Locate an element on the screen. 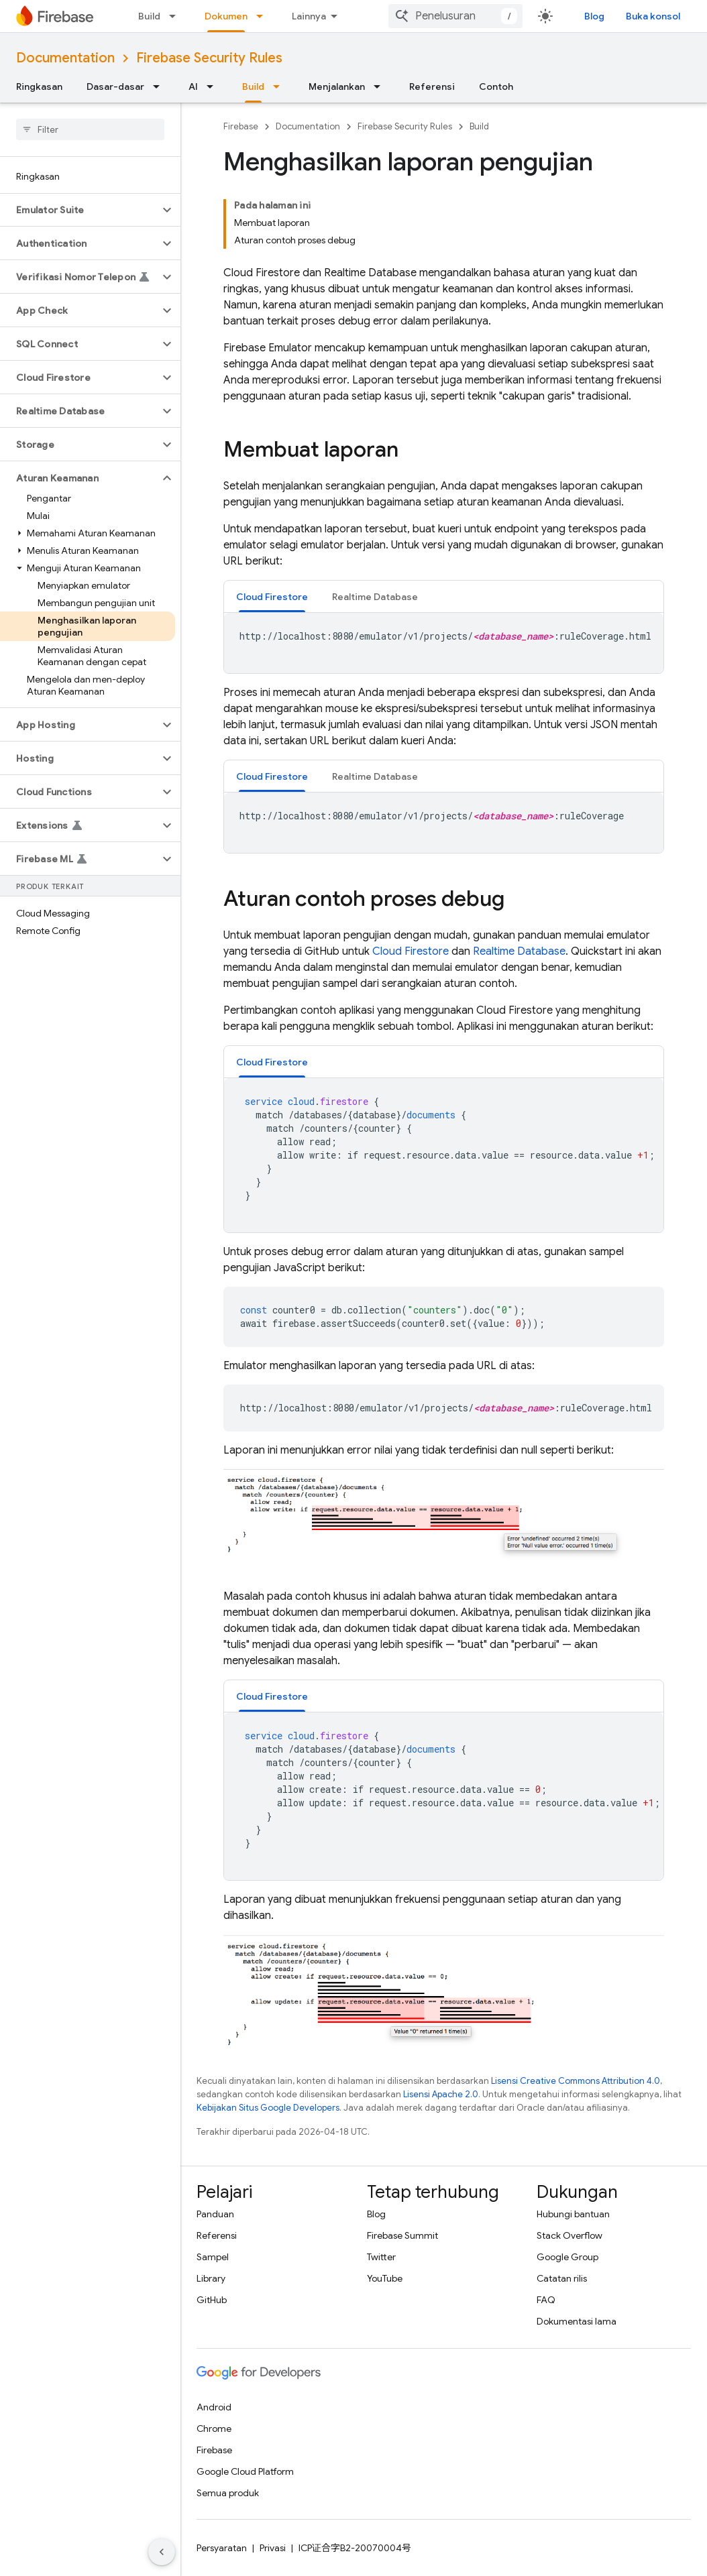  AI is located at coordinates (193, 86).